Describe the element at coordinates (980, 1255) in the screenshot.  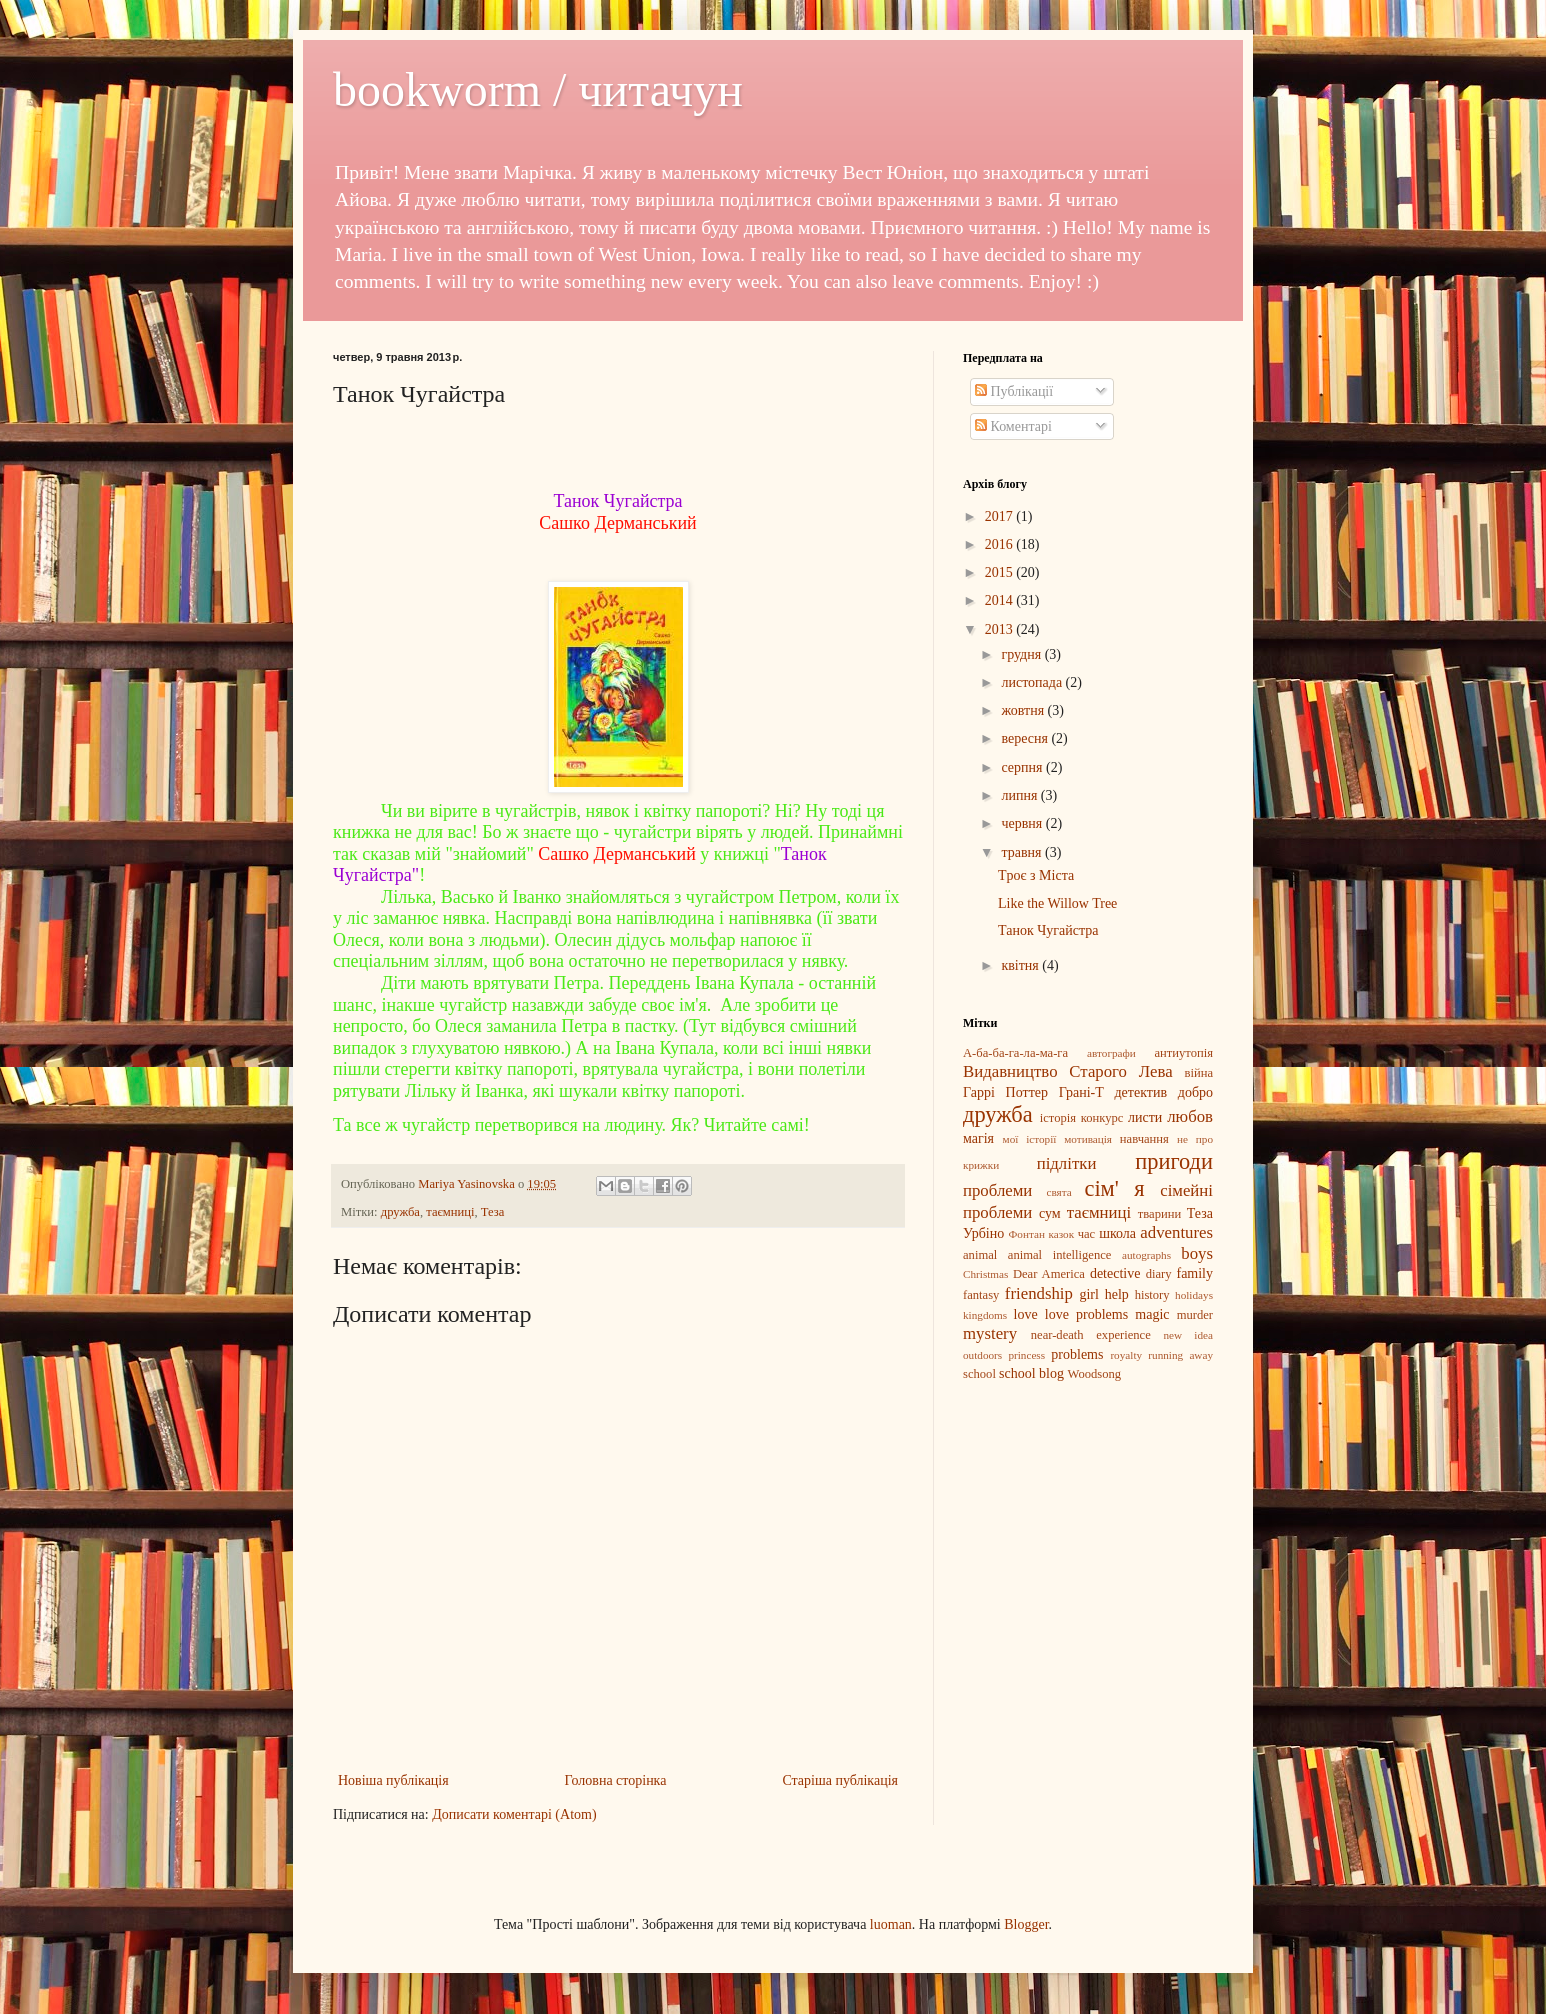
I see `animal` at that location.